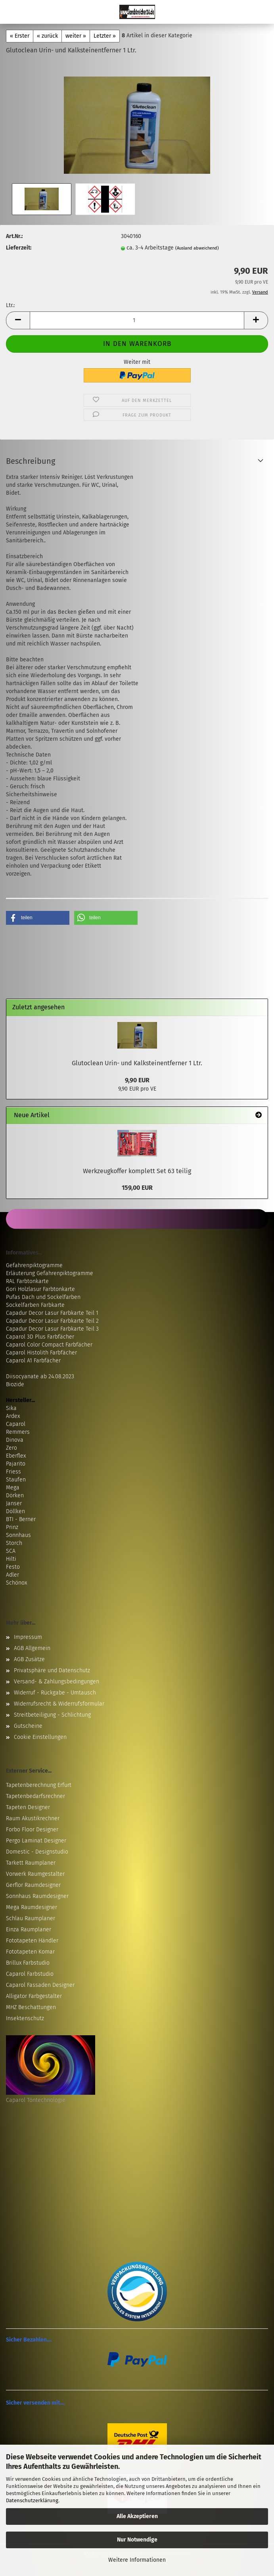 The width and height of the screenshot is (274, 2576). What do you see at coordinates (18, 1535) in the screenshot?
I see `Sonnhaus` at bounding box center [18, 1535].